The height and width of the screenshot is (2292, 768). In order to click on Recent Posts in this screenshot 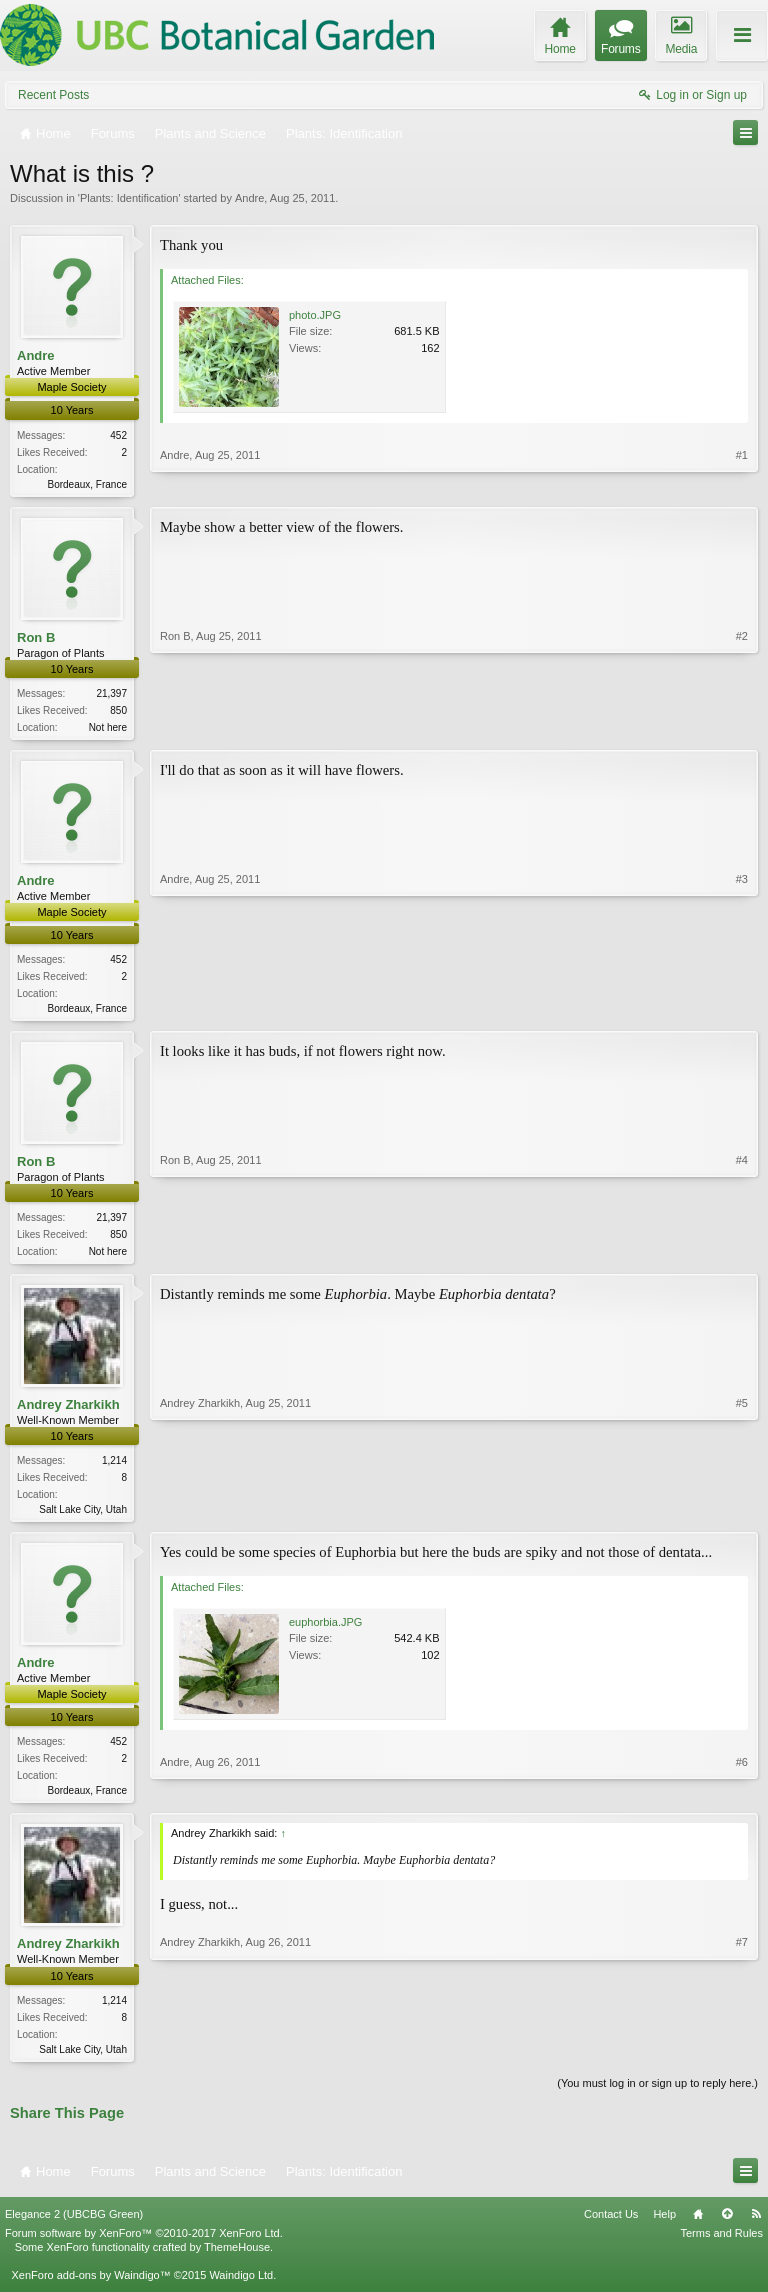, I will do `click(53, 95)`.